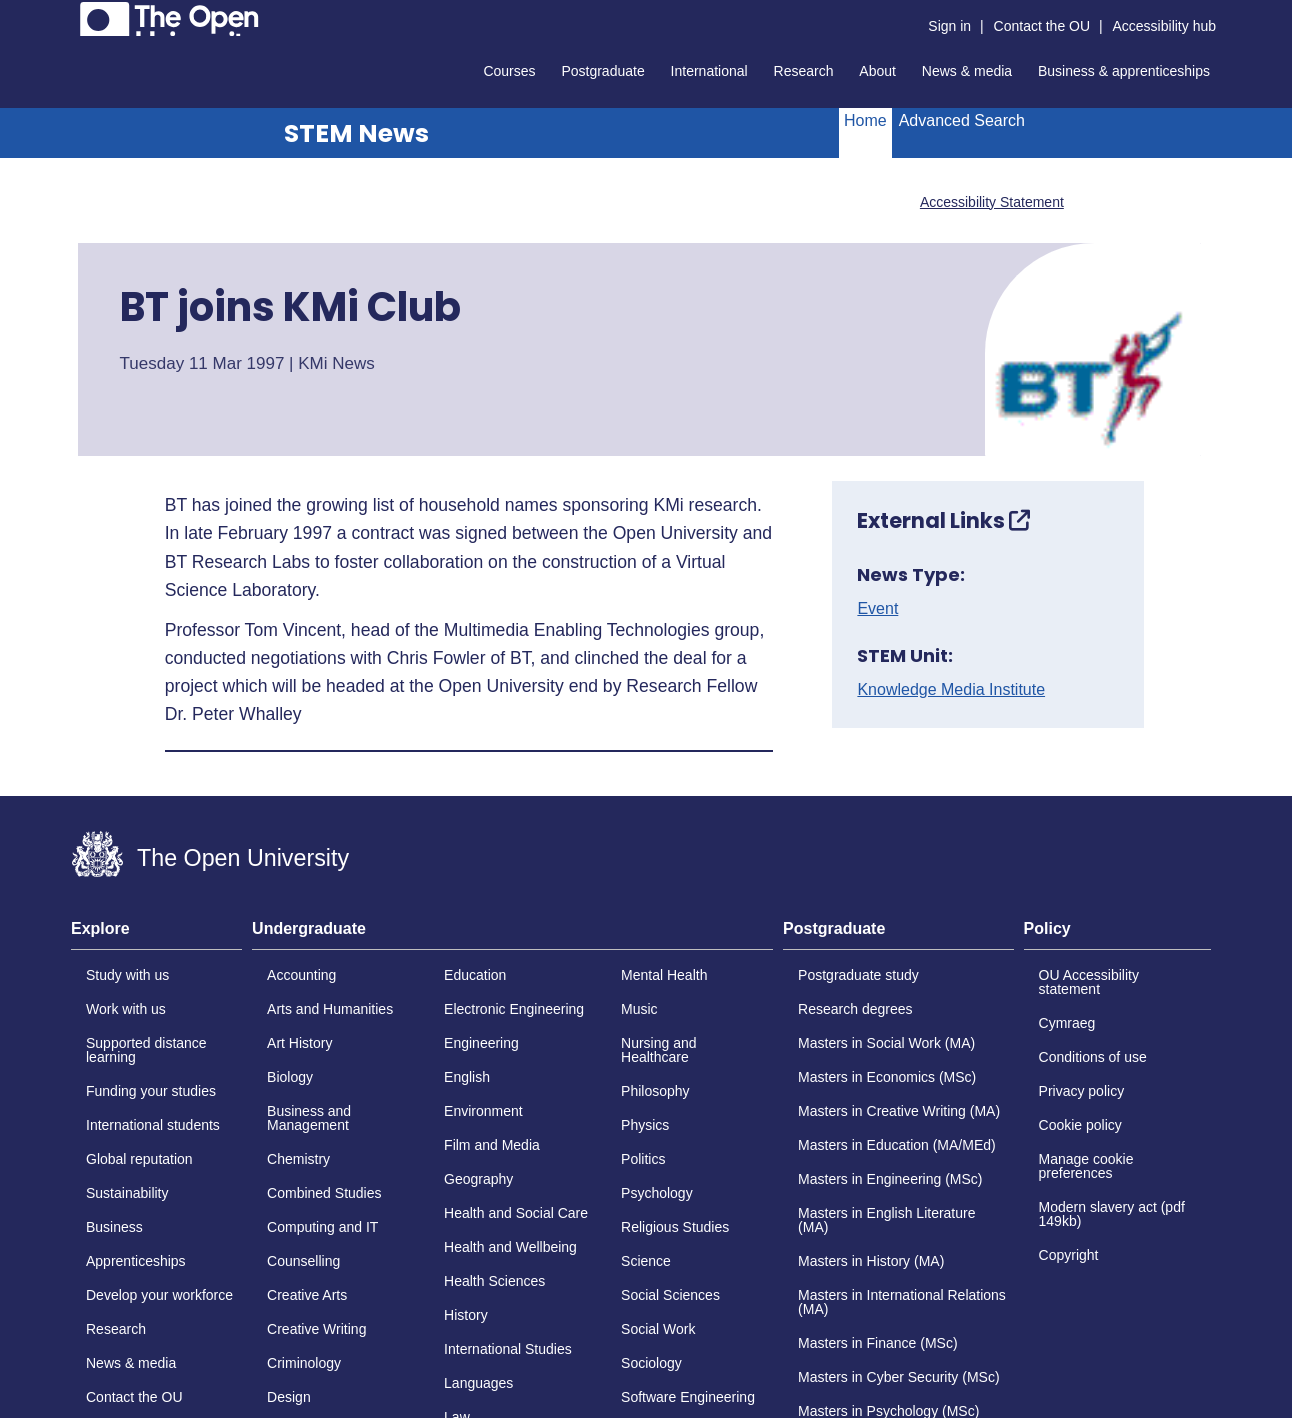 The width and height of the screenshot is (1292, 1418). Describe the element at coordinates (1165, 26) in the screenshot. I see `Accessibility hub` at that location.